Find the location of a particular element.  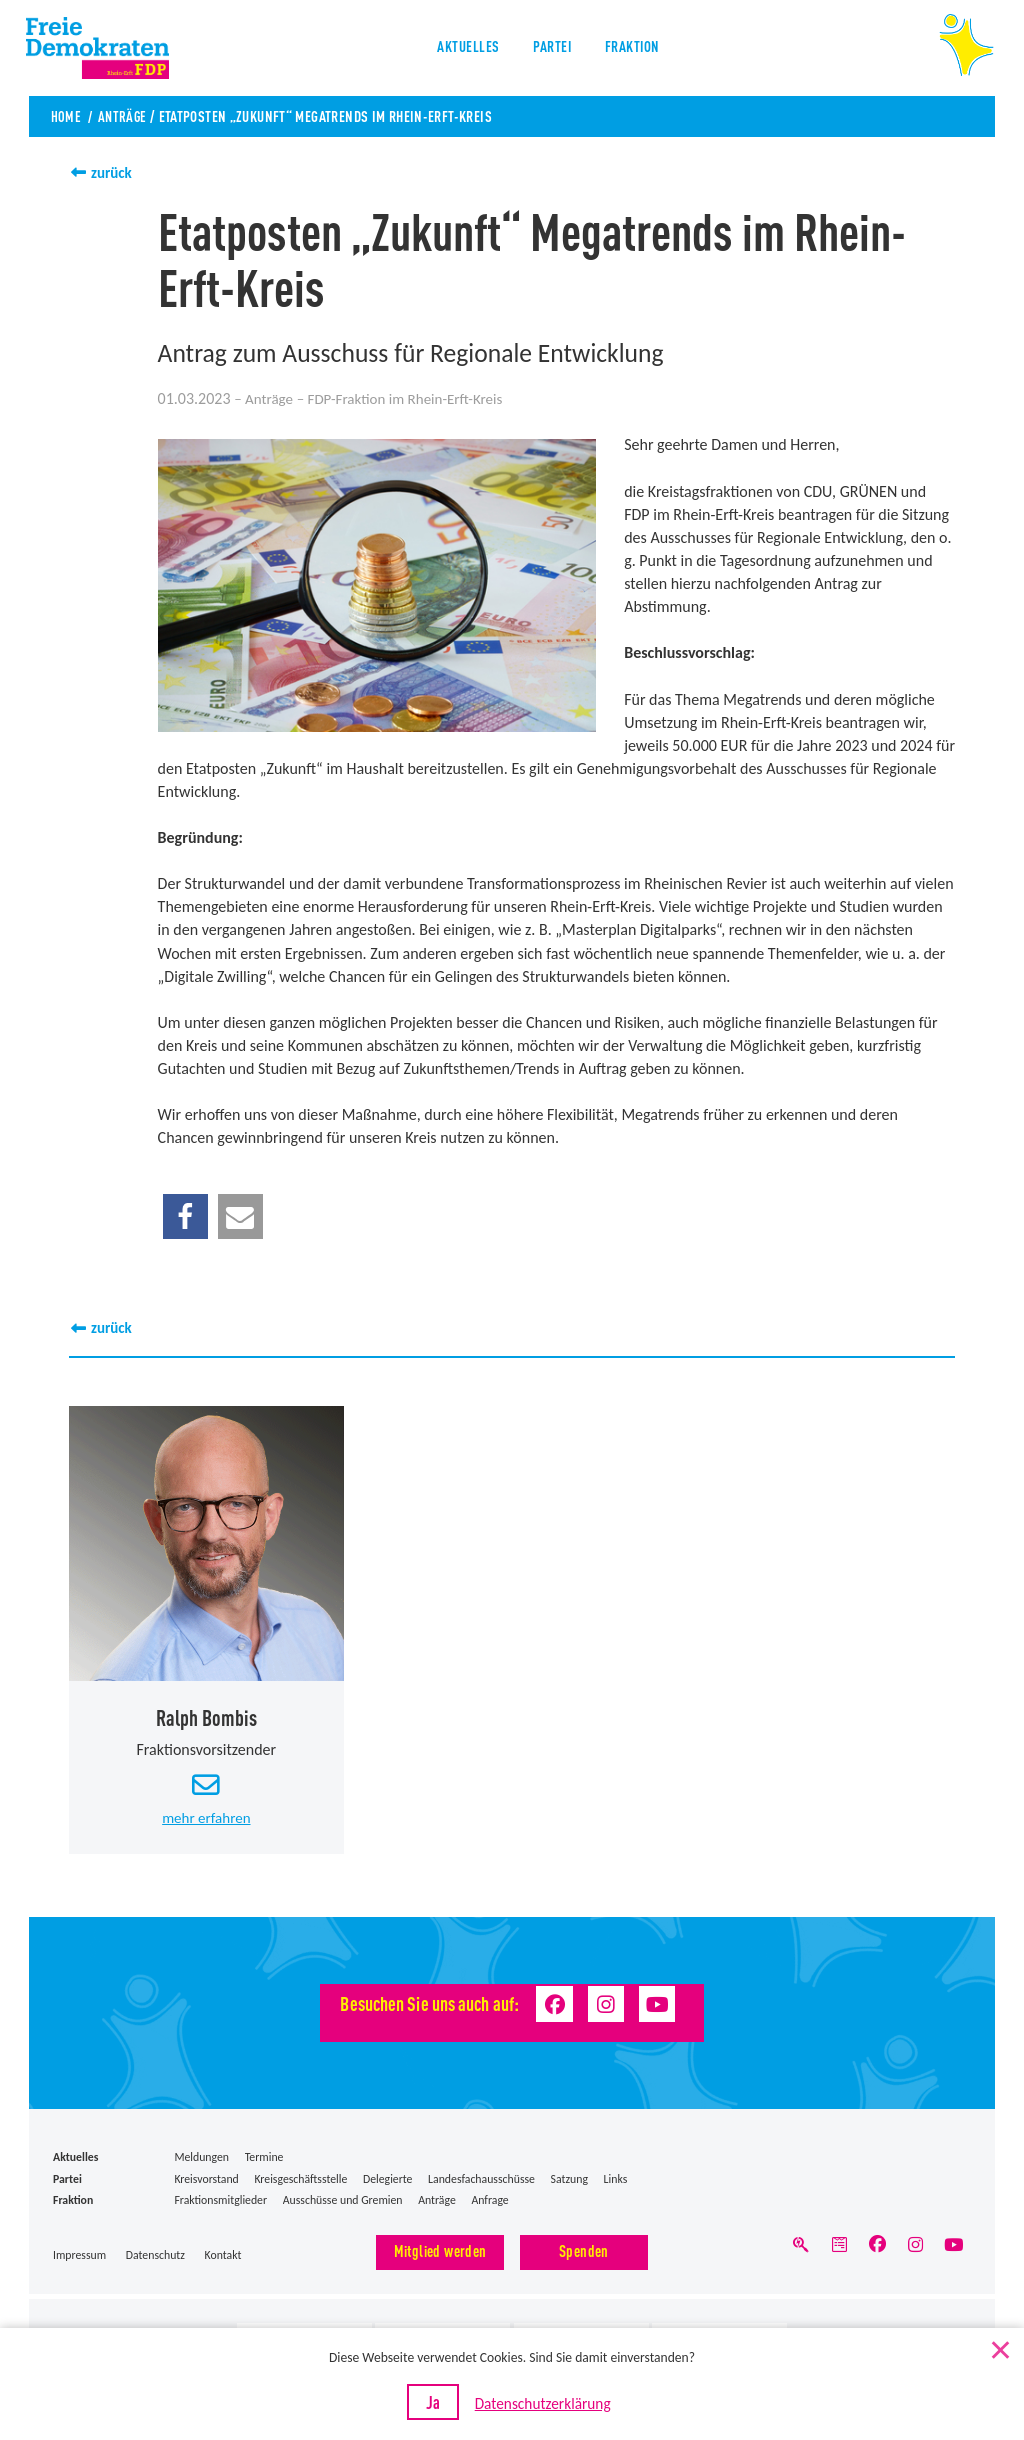

[Nein] is located at coordinates (999, 2352).